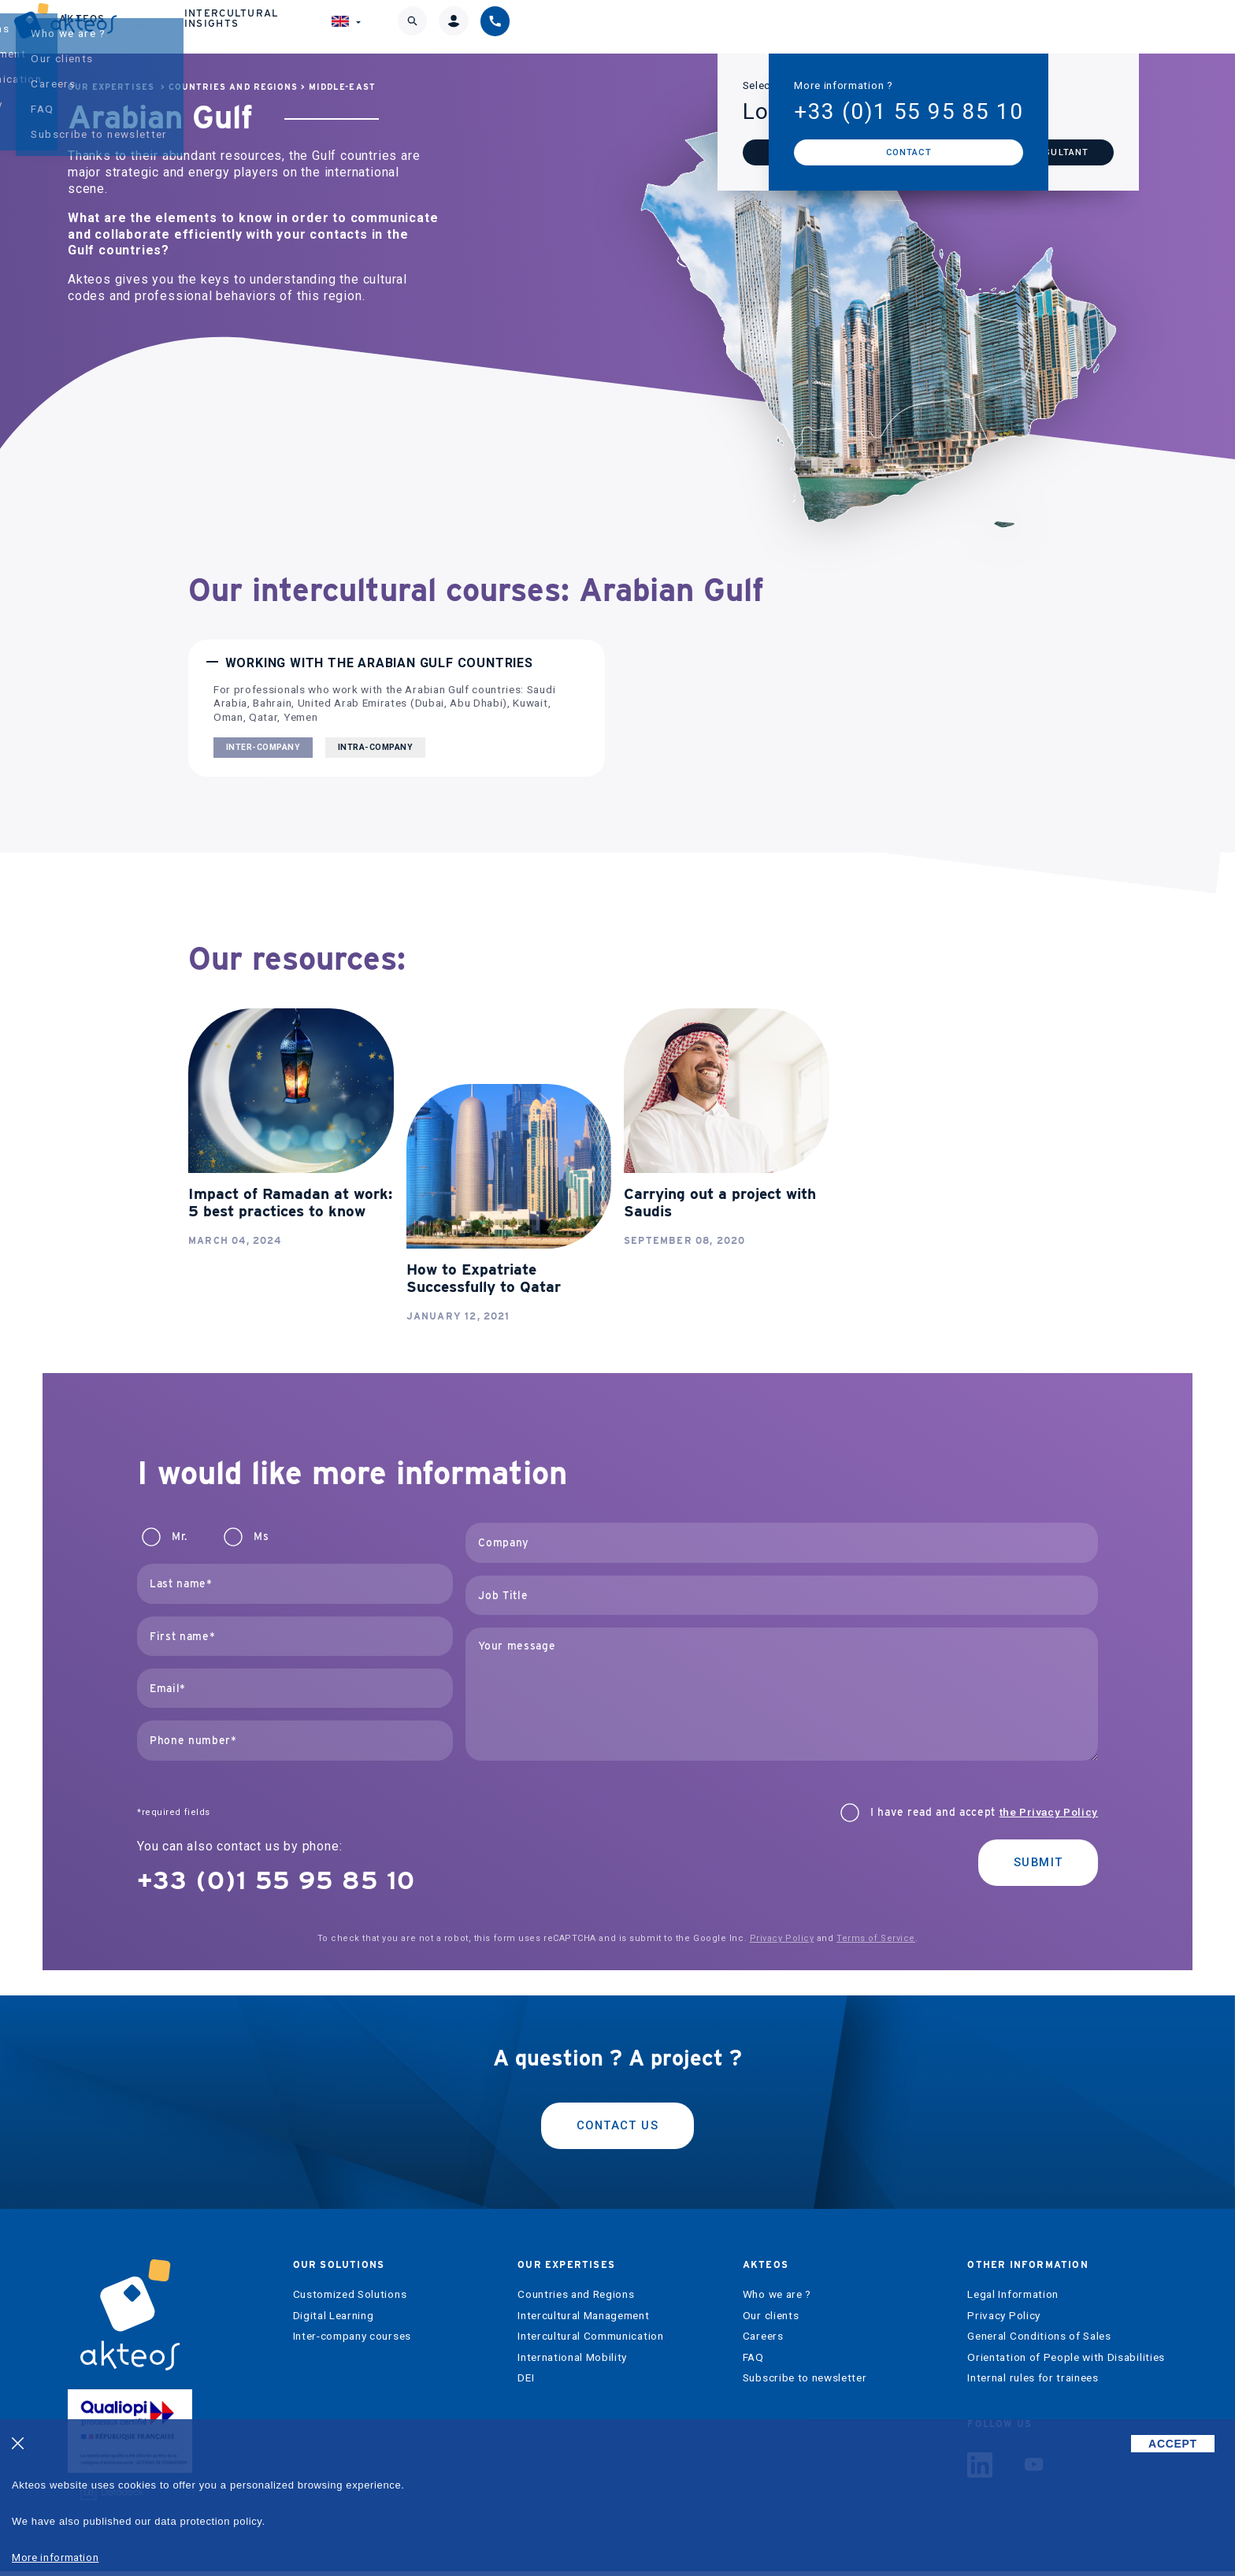 This screenshot has width=1235, height=2576. Describe the element at coordinates (1032, 2383) in the screenshot. I see `Internal rules for trainees` at that location.